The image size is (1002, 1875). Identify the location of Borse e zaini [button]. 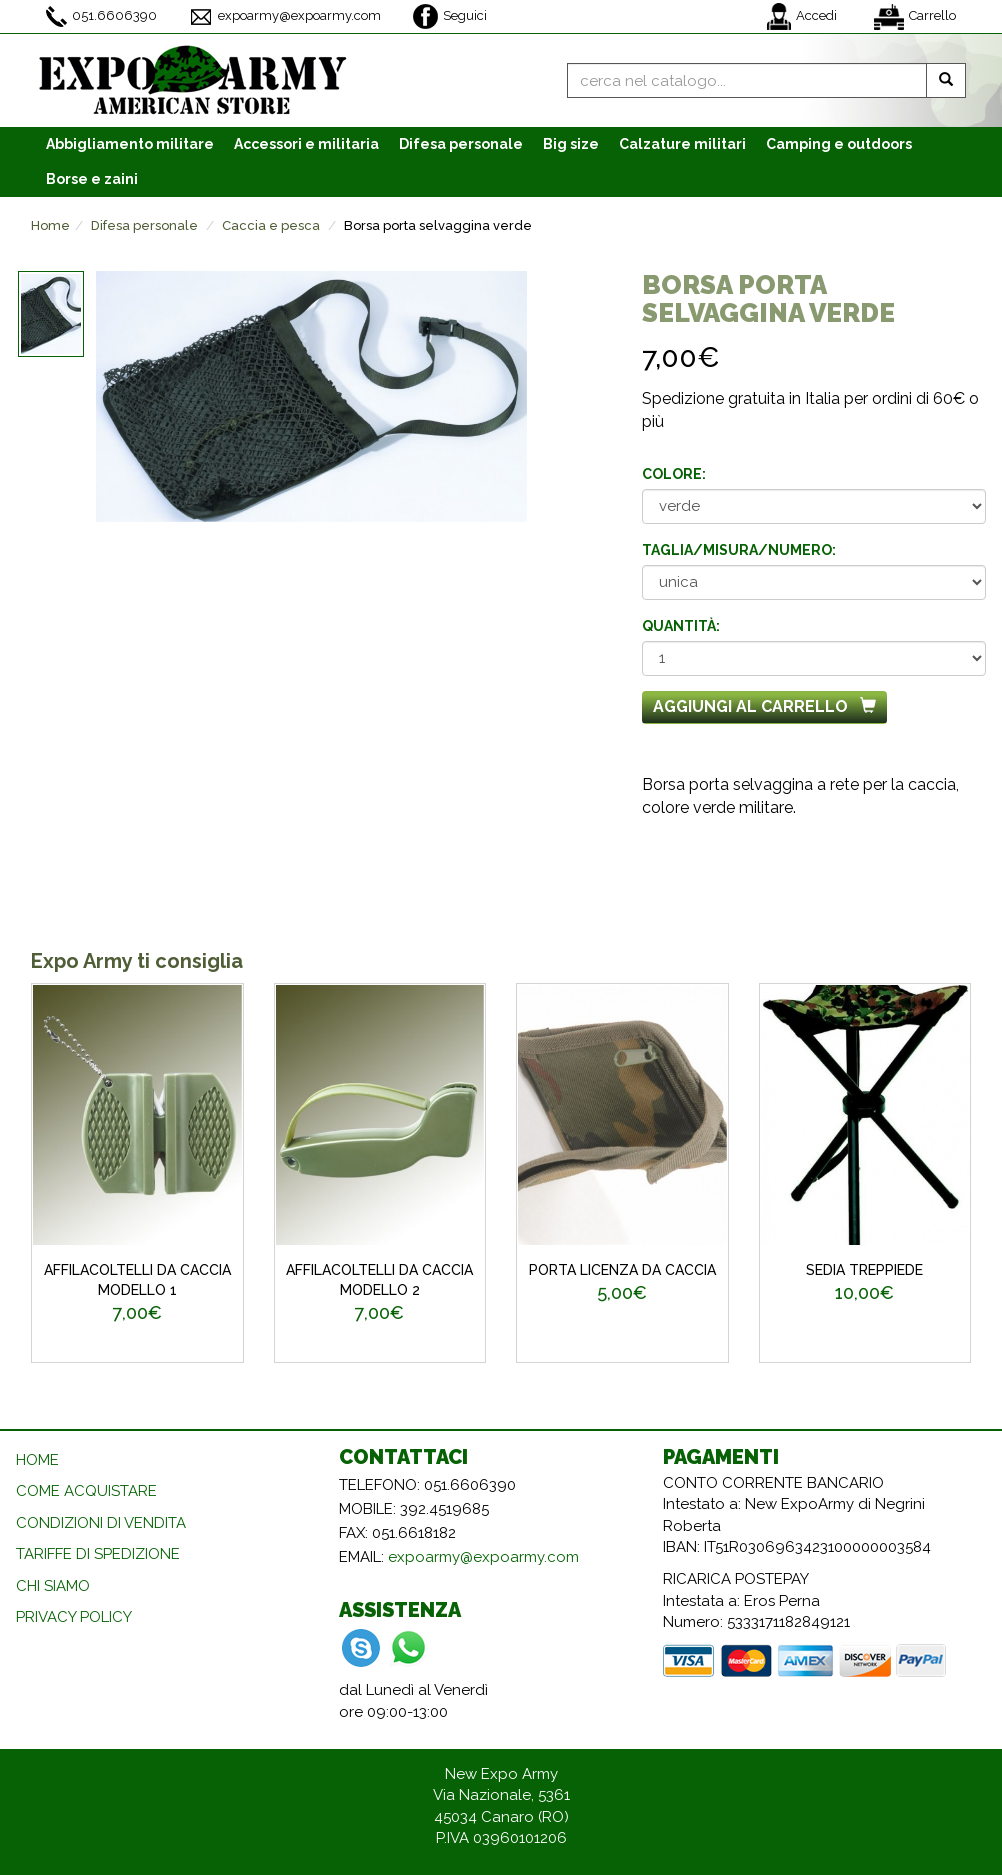
(92, 179).